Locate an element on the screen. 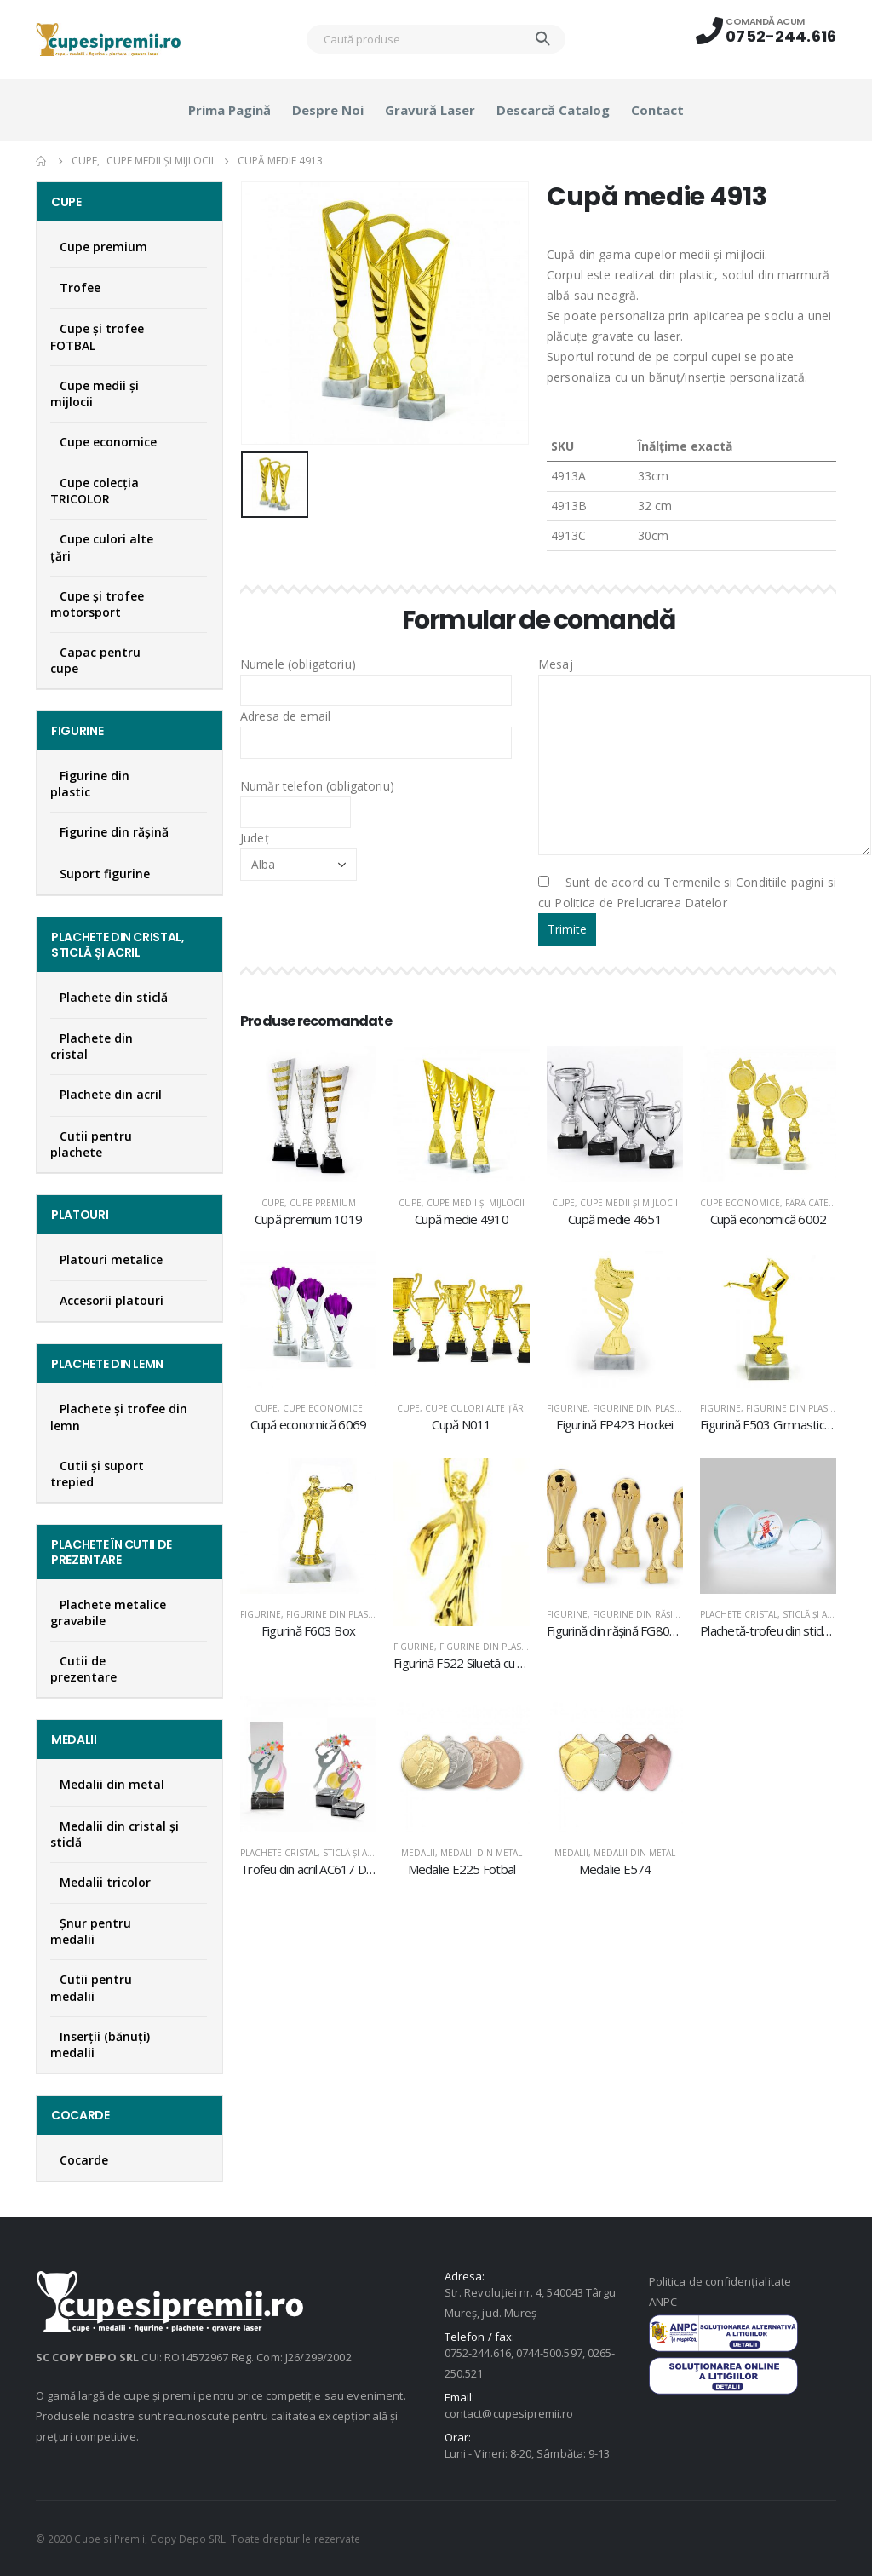  Mesaj is located at coordinates (704, 714).